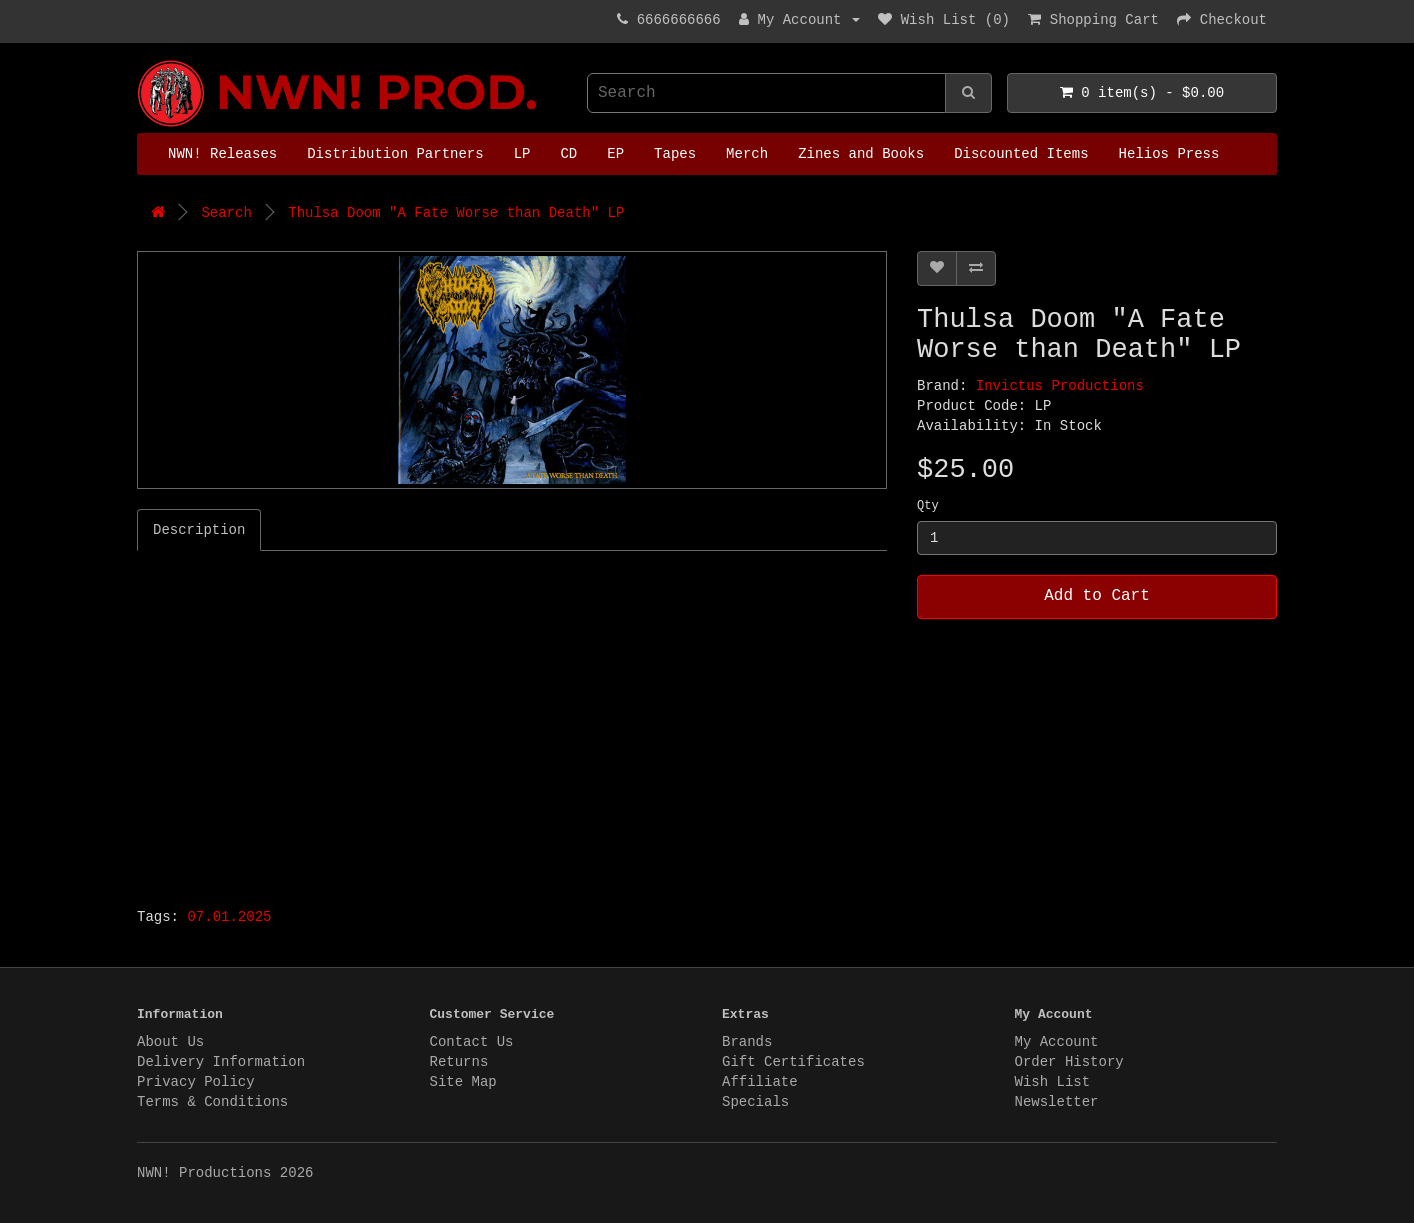  Describe the element at coordinates (522, 154) in the screenshot. I see `LP` at that location.